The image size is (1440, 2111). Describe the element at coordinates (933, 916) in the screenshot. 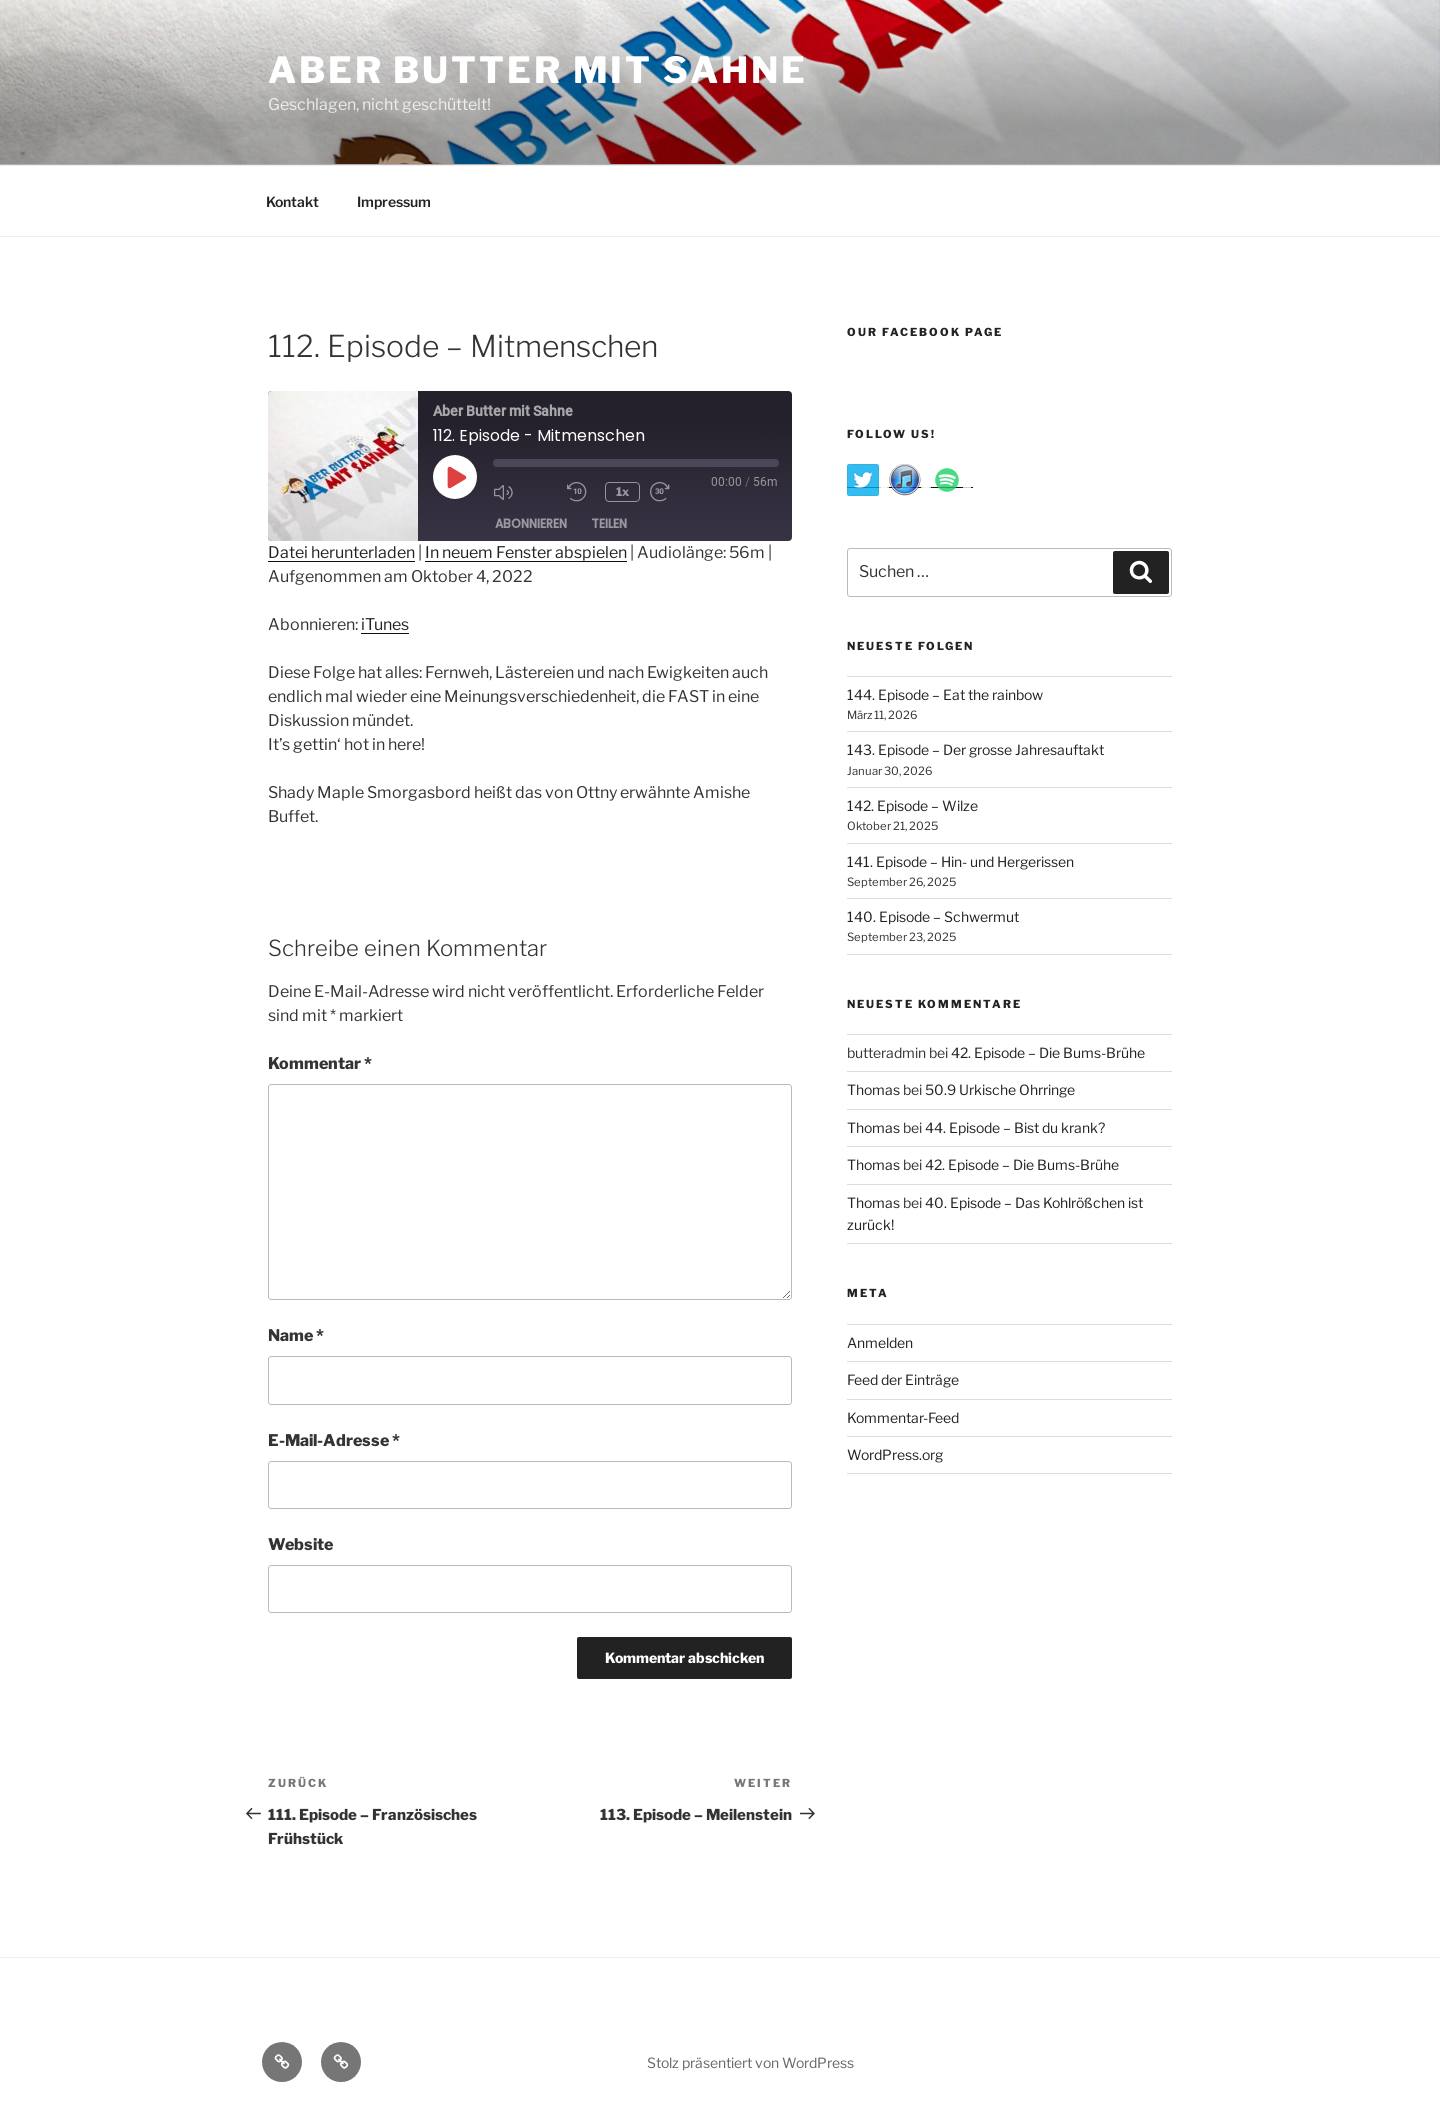

I see `140. Episode – Schwermut` at that location.